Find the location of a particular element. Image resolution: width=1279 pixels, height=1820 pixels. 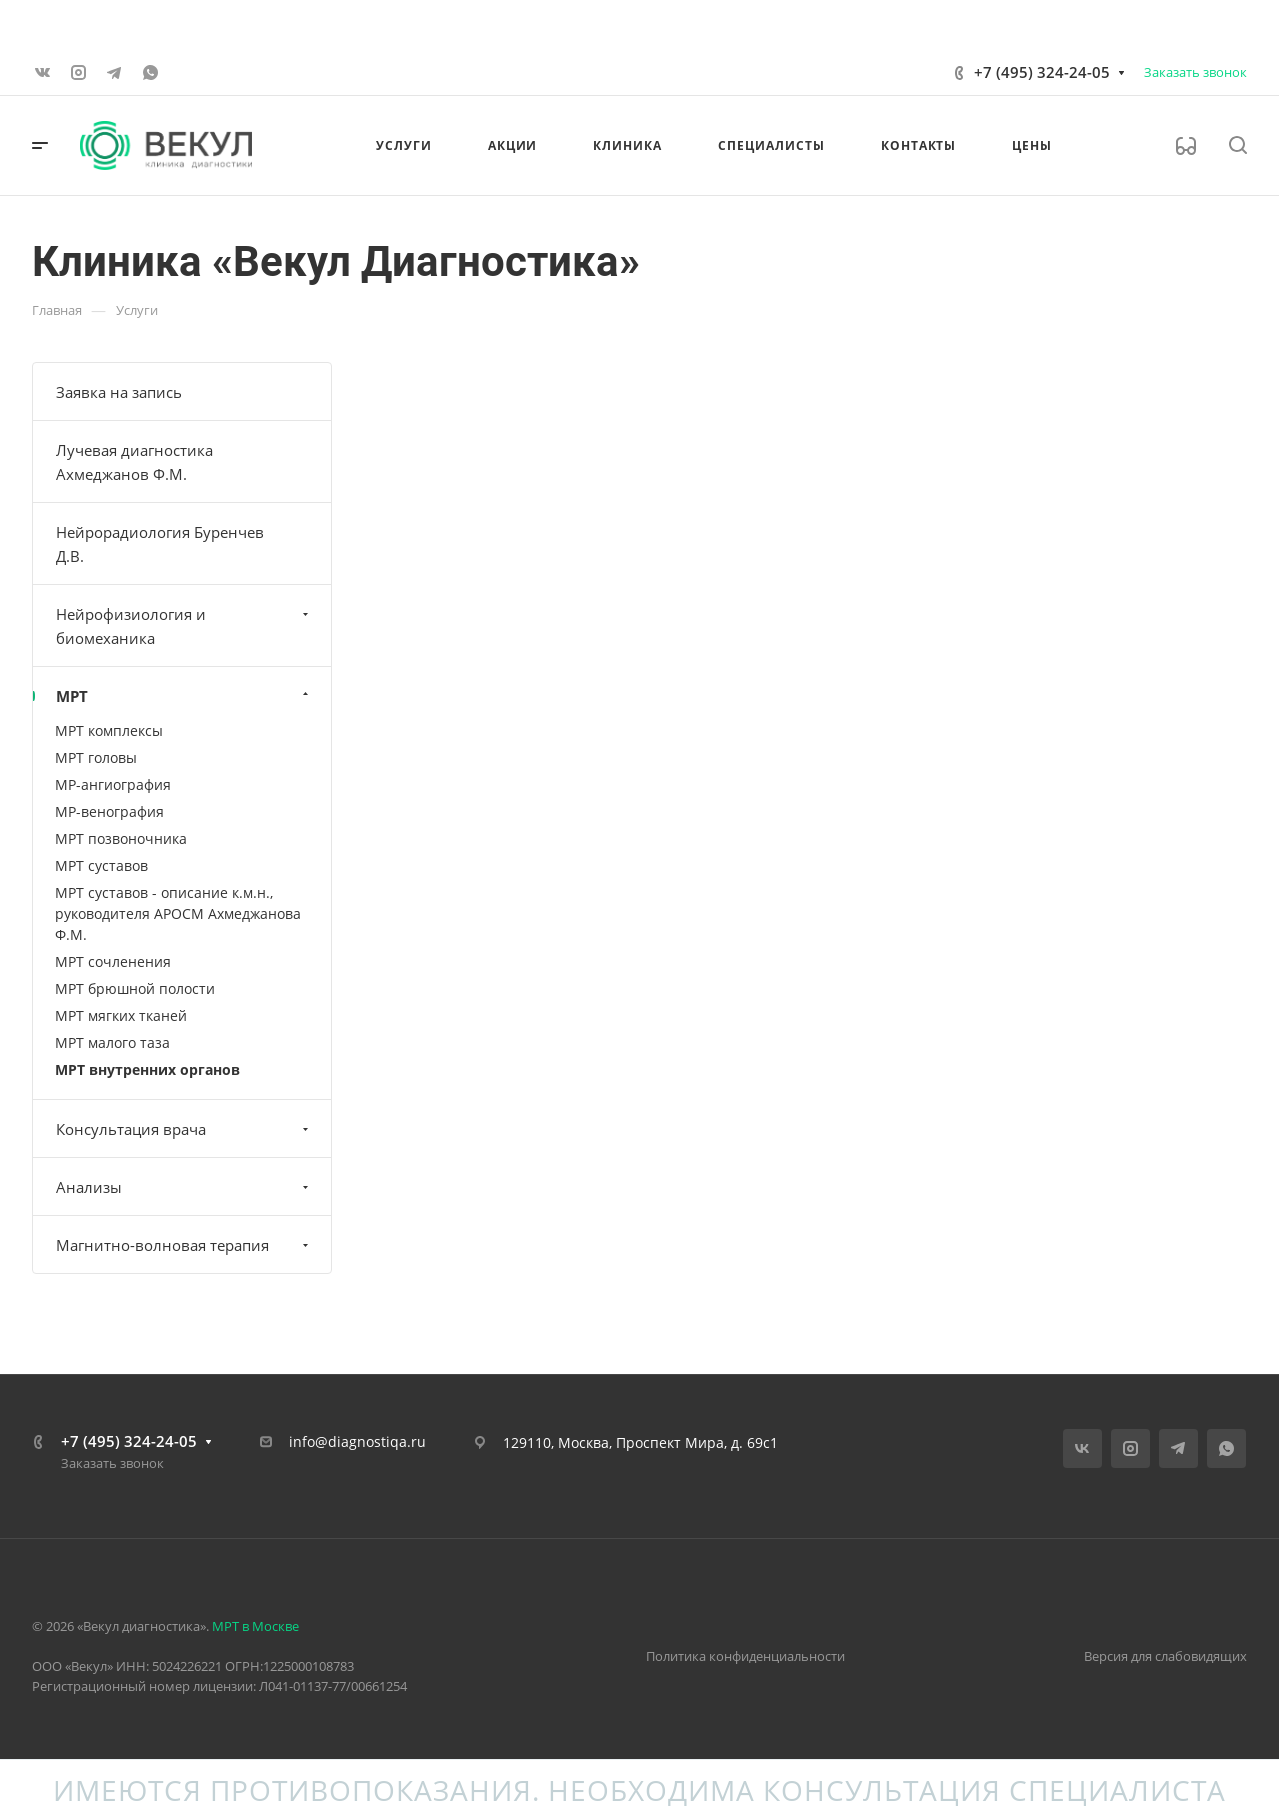

МРТ is located at coordinates (184, 696).